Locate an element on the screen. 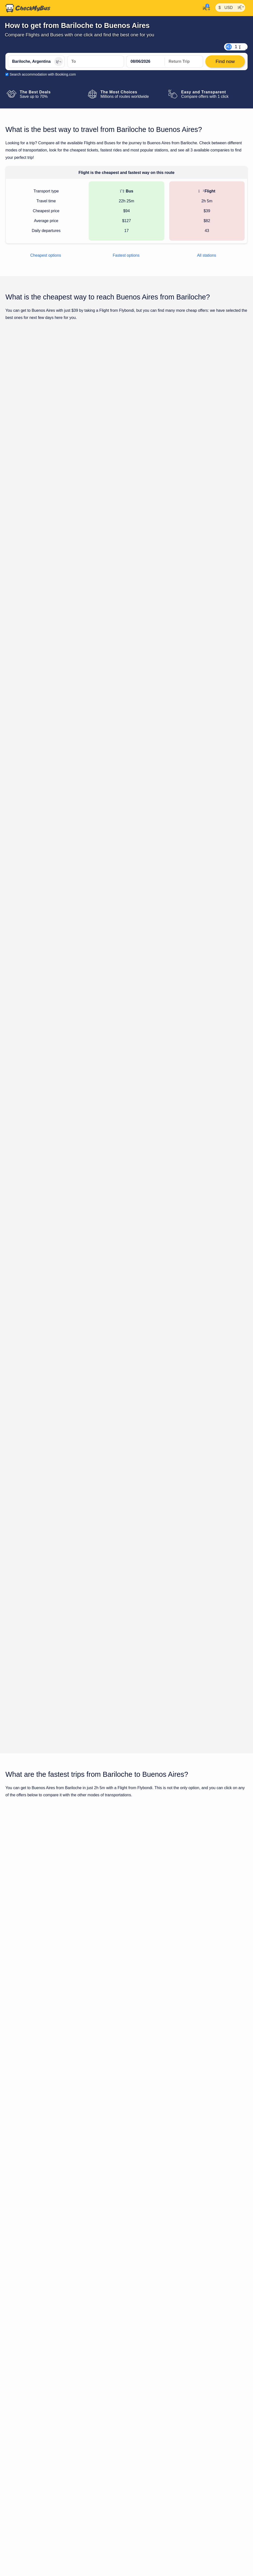 The width and height of the screenshot is (253, 2576). Ezeiza Airport is located at coordinates (101, 2457).